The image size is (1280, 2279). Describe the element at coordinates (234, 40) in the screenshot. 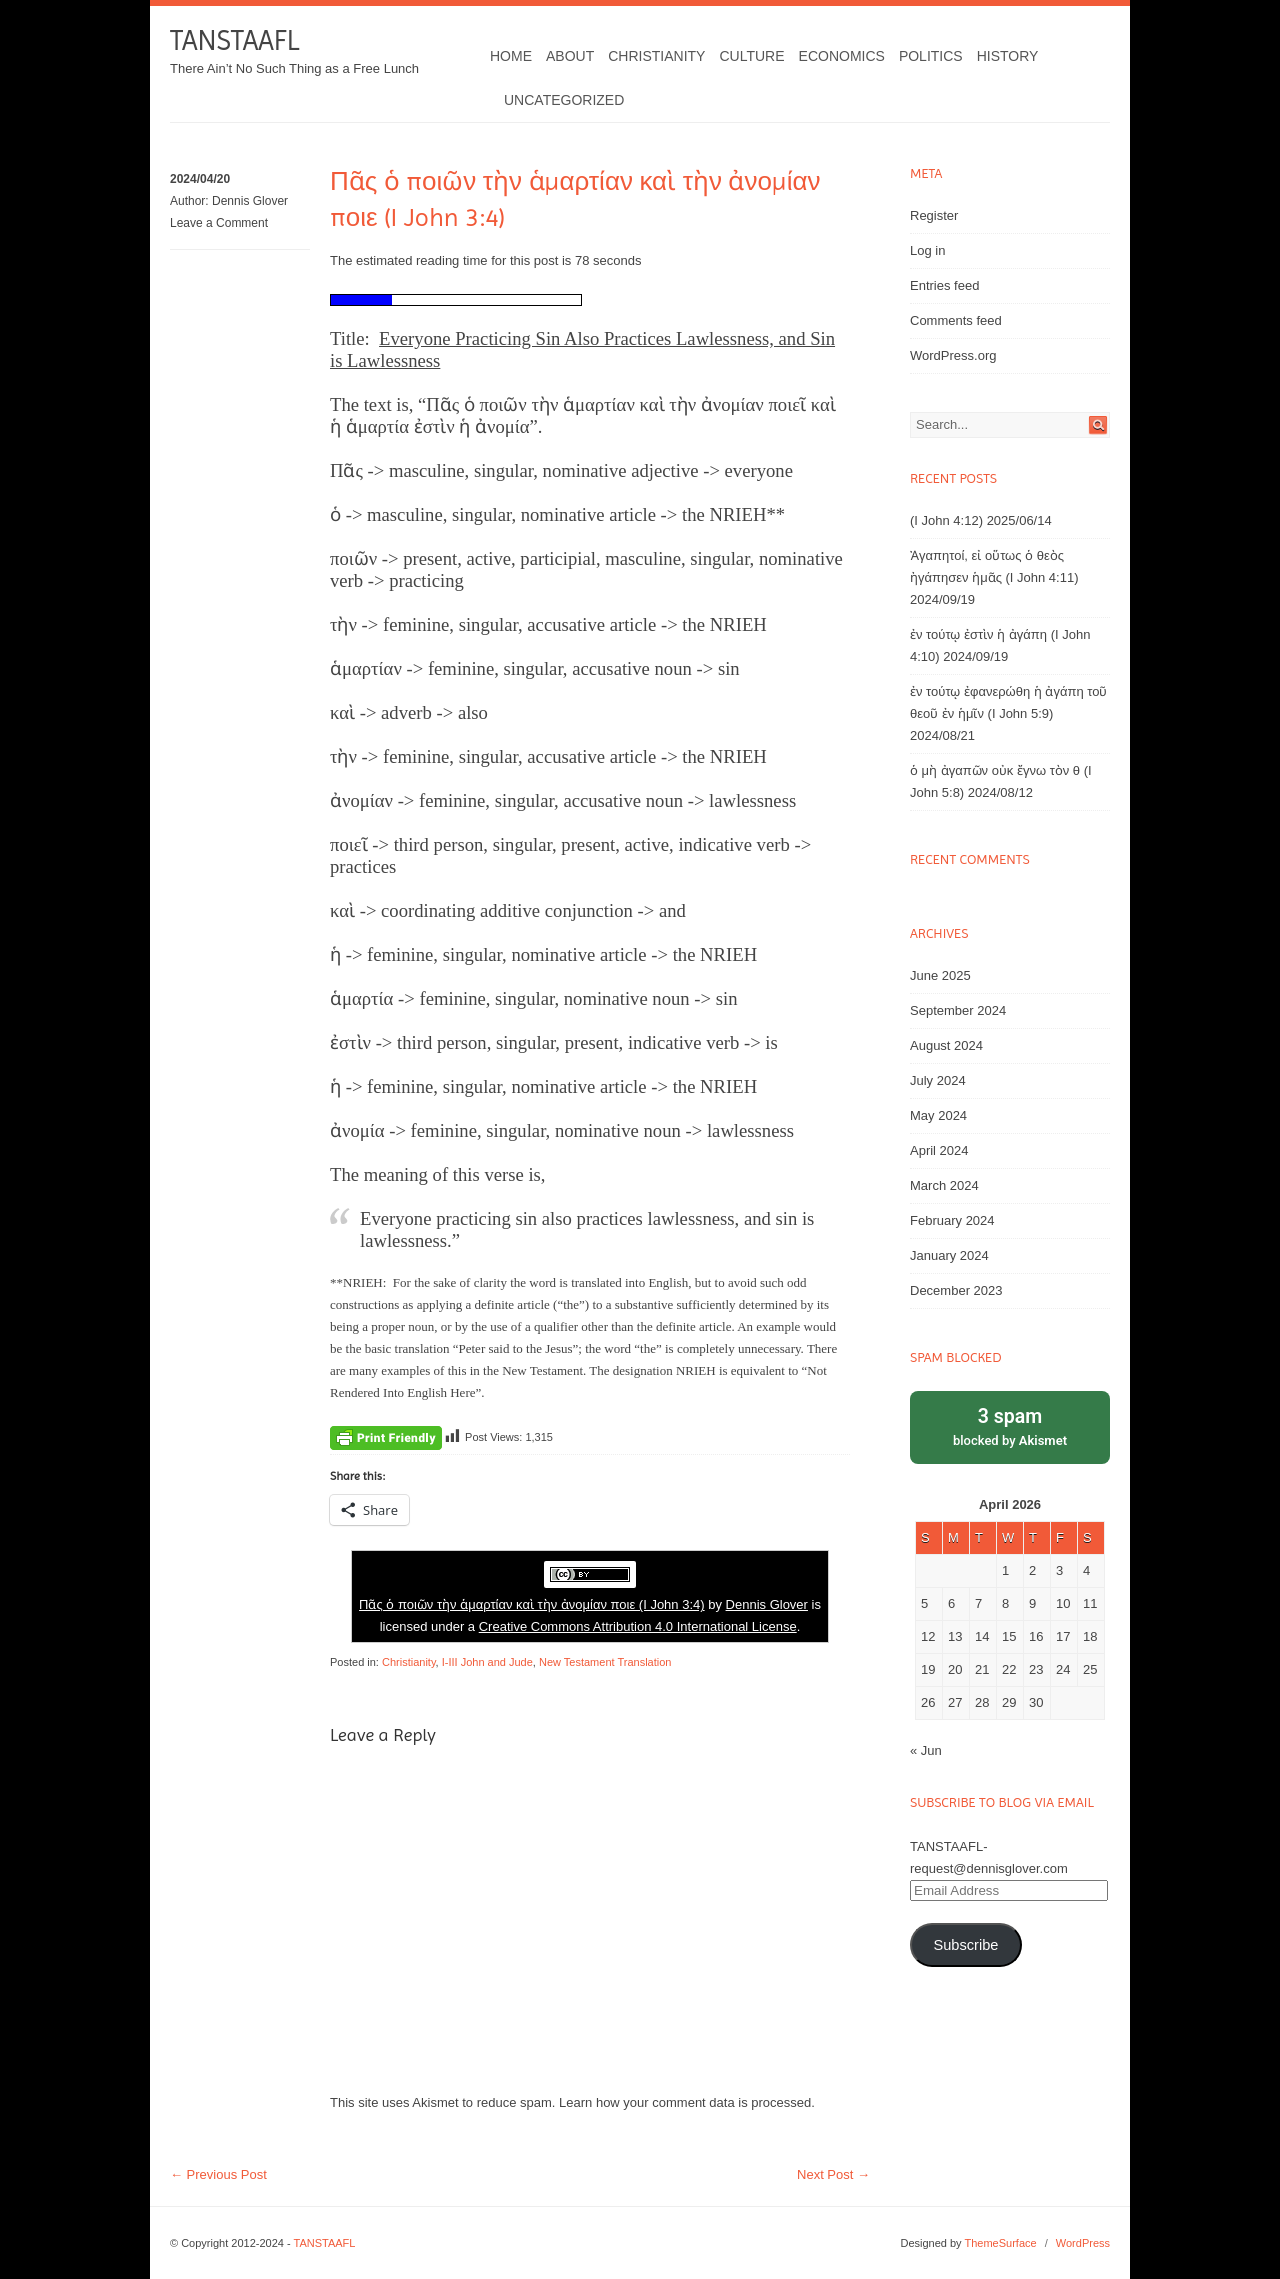

I see `TANSTAAFL` at that location.